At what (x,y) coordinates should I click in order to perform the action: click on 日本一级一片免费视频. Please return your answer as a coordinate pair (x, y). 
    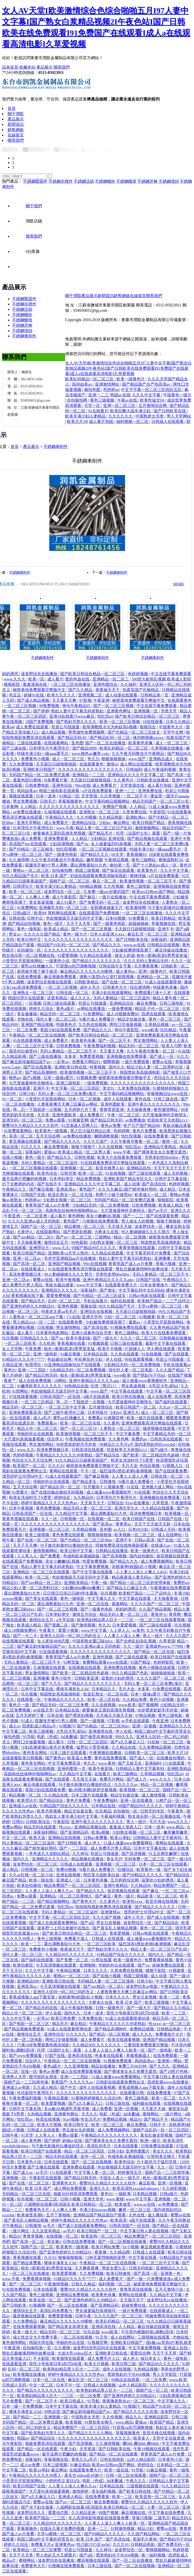
    Looking at the image, I should click on (22, 2406).